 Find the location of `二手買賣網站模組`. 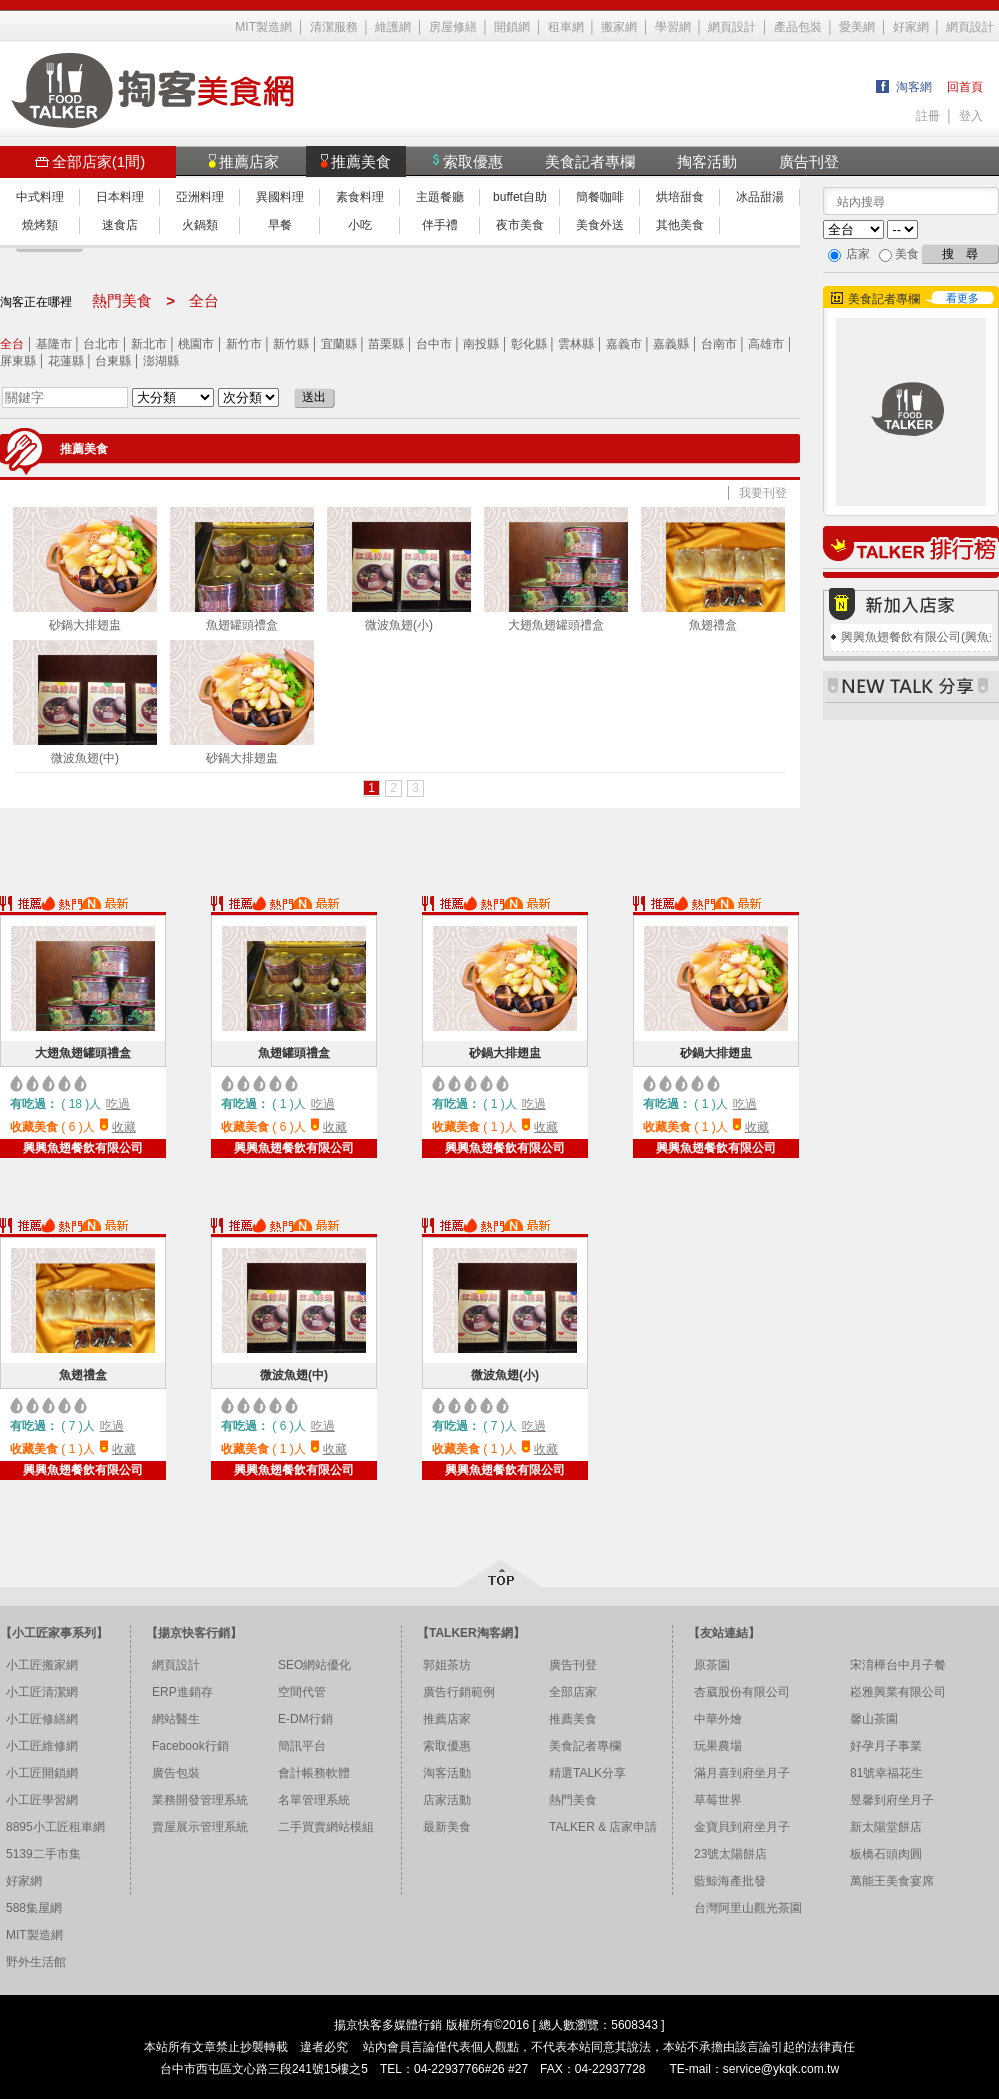

二手買賣網站模組 is located at coordinates (326, 1827).